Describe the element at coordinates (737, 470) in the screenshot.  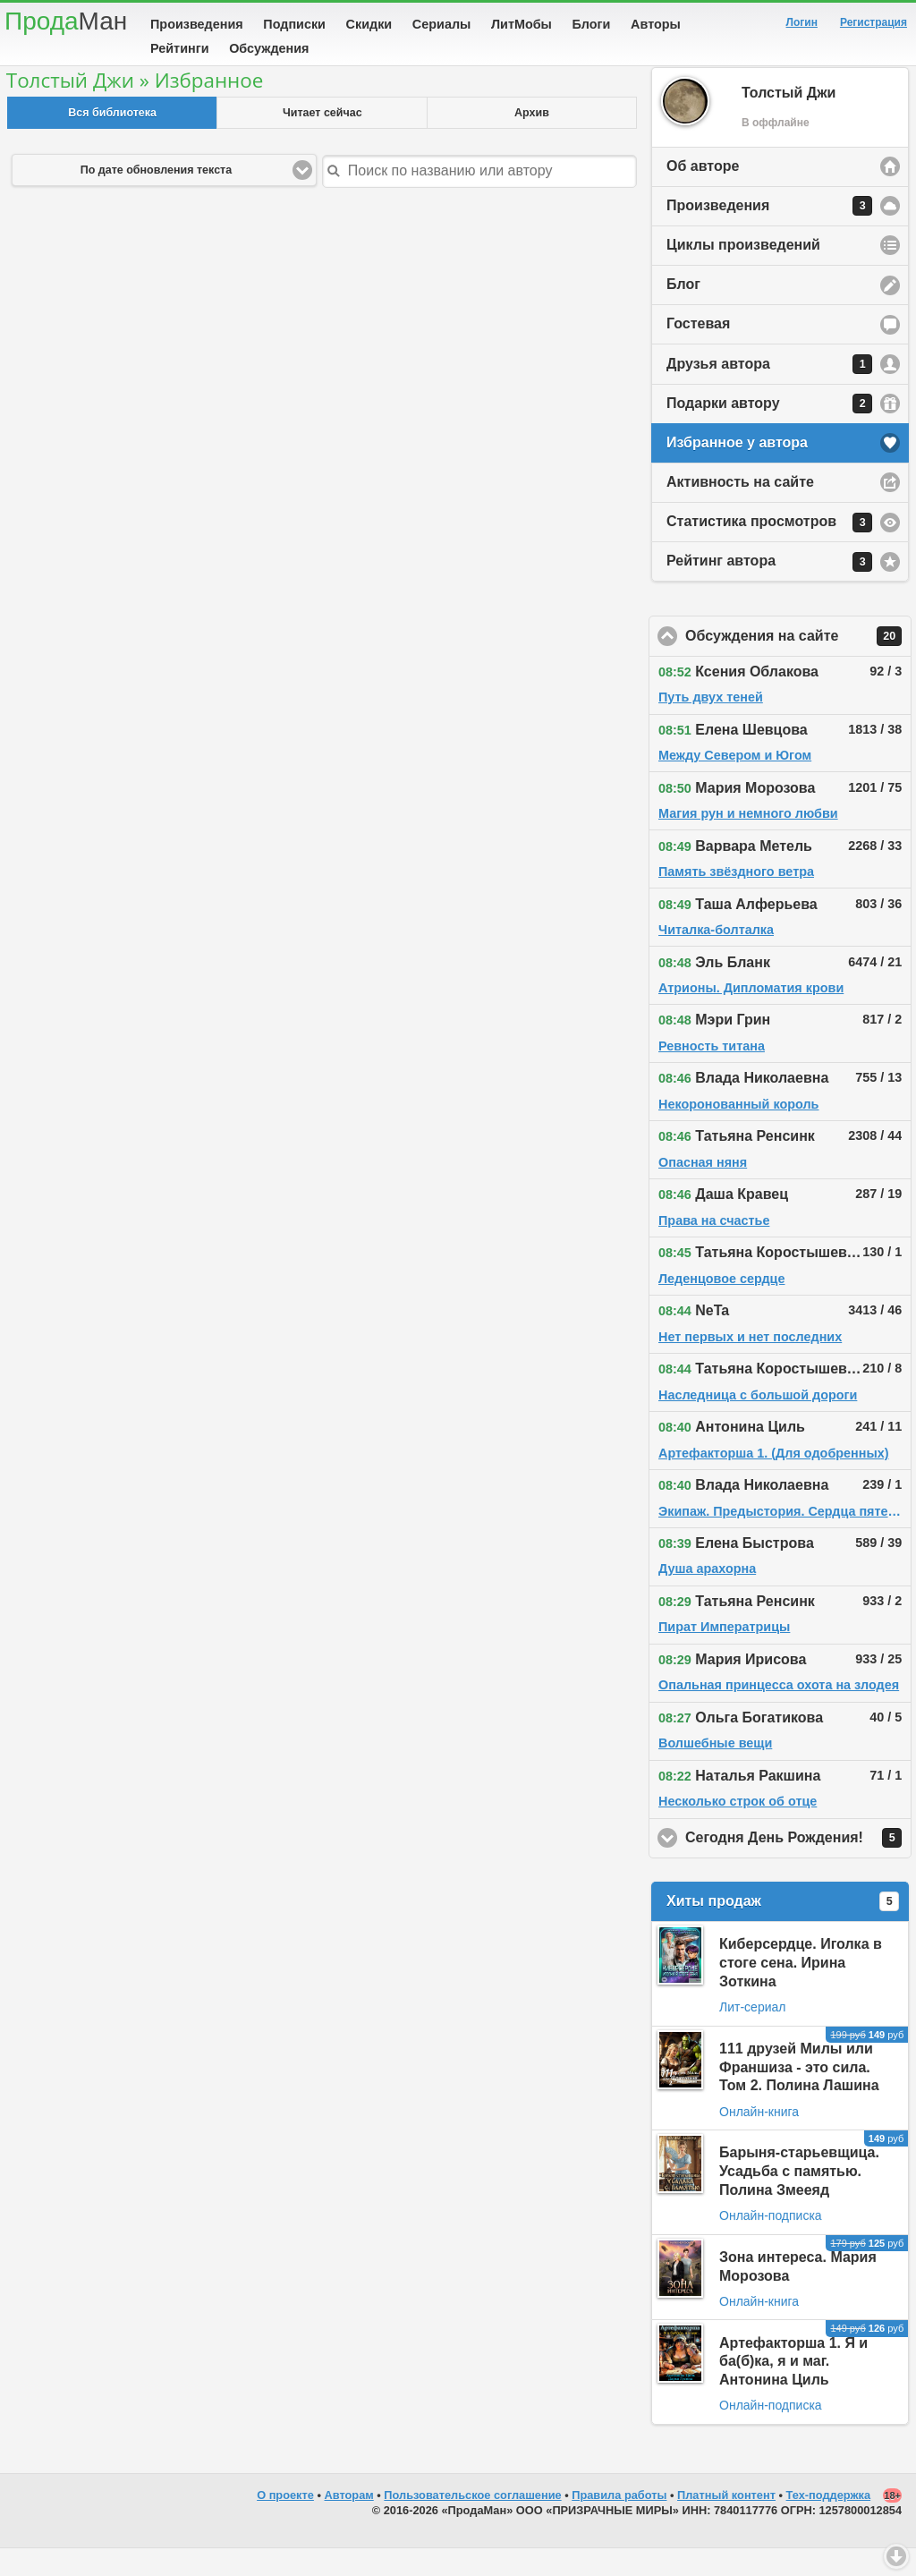
I see `Избранное у автора` at that location.